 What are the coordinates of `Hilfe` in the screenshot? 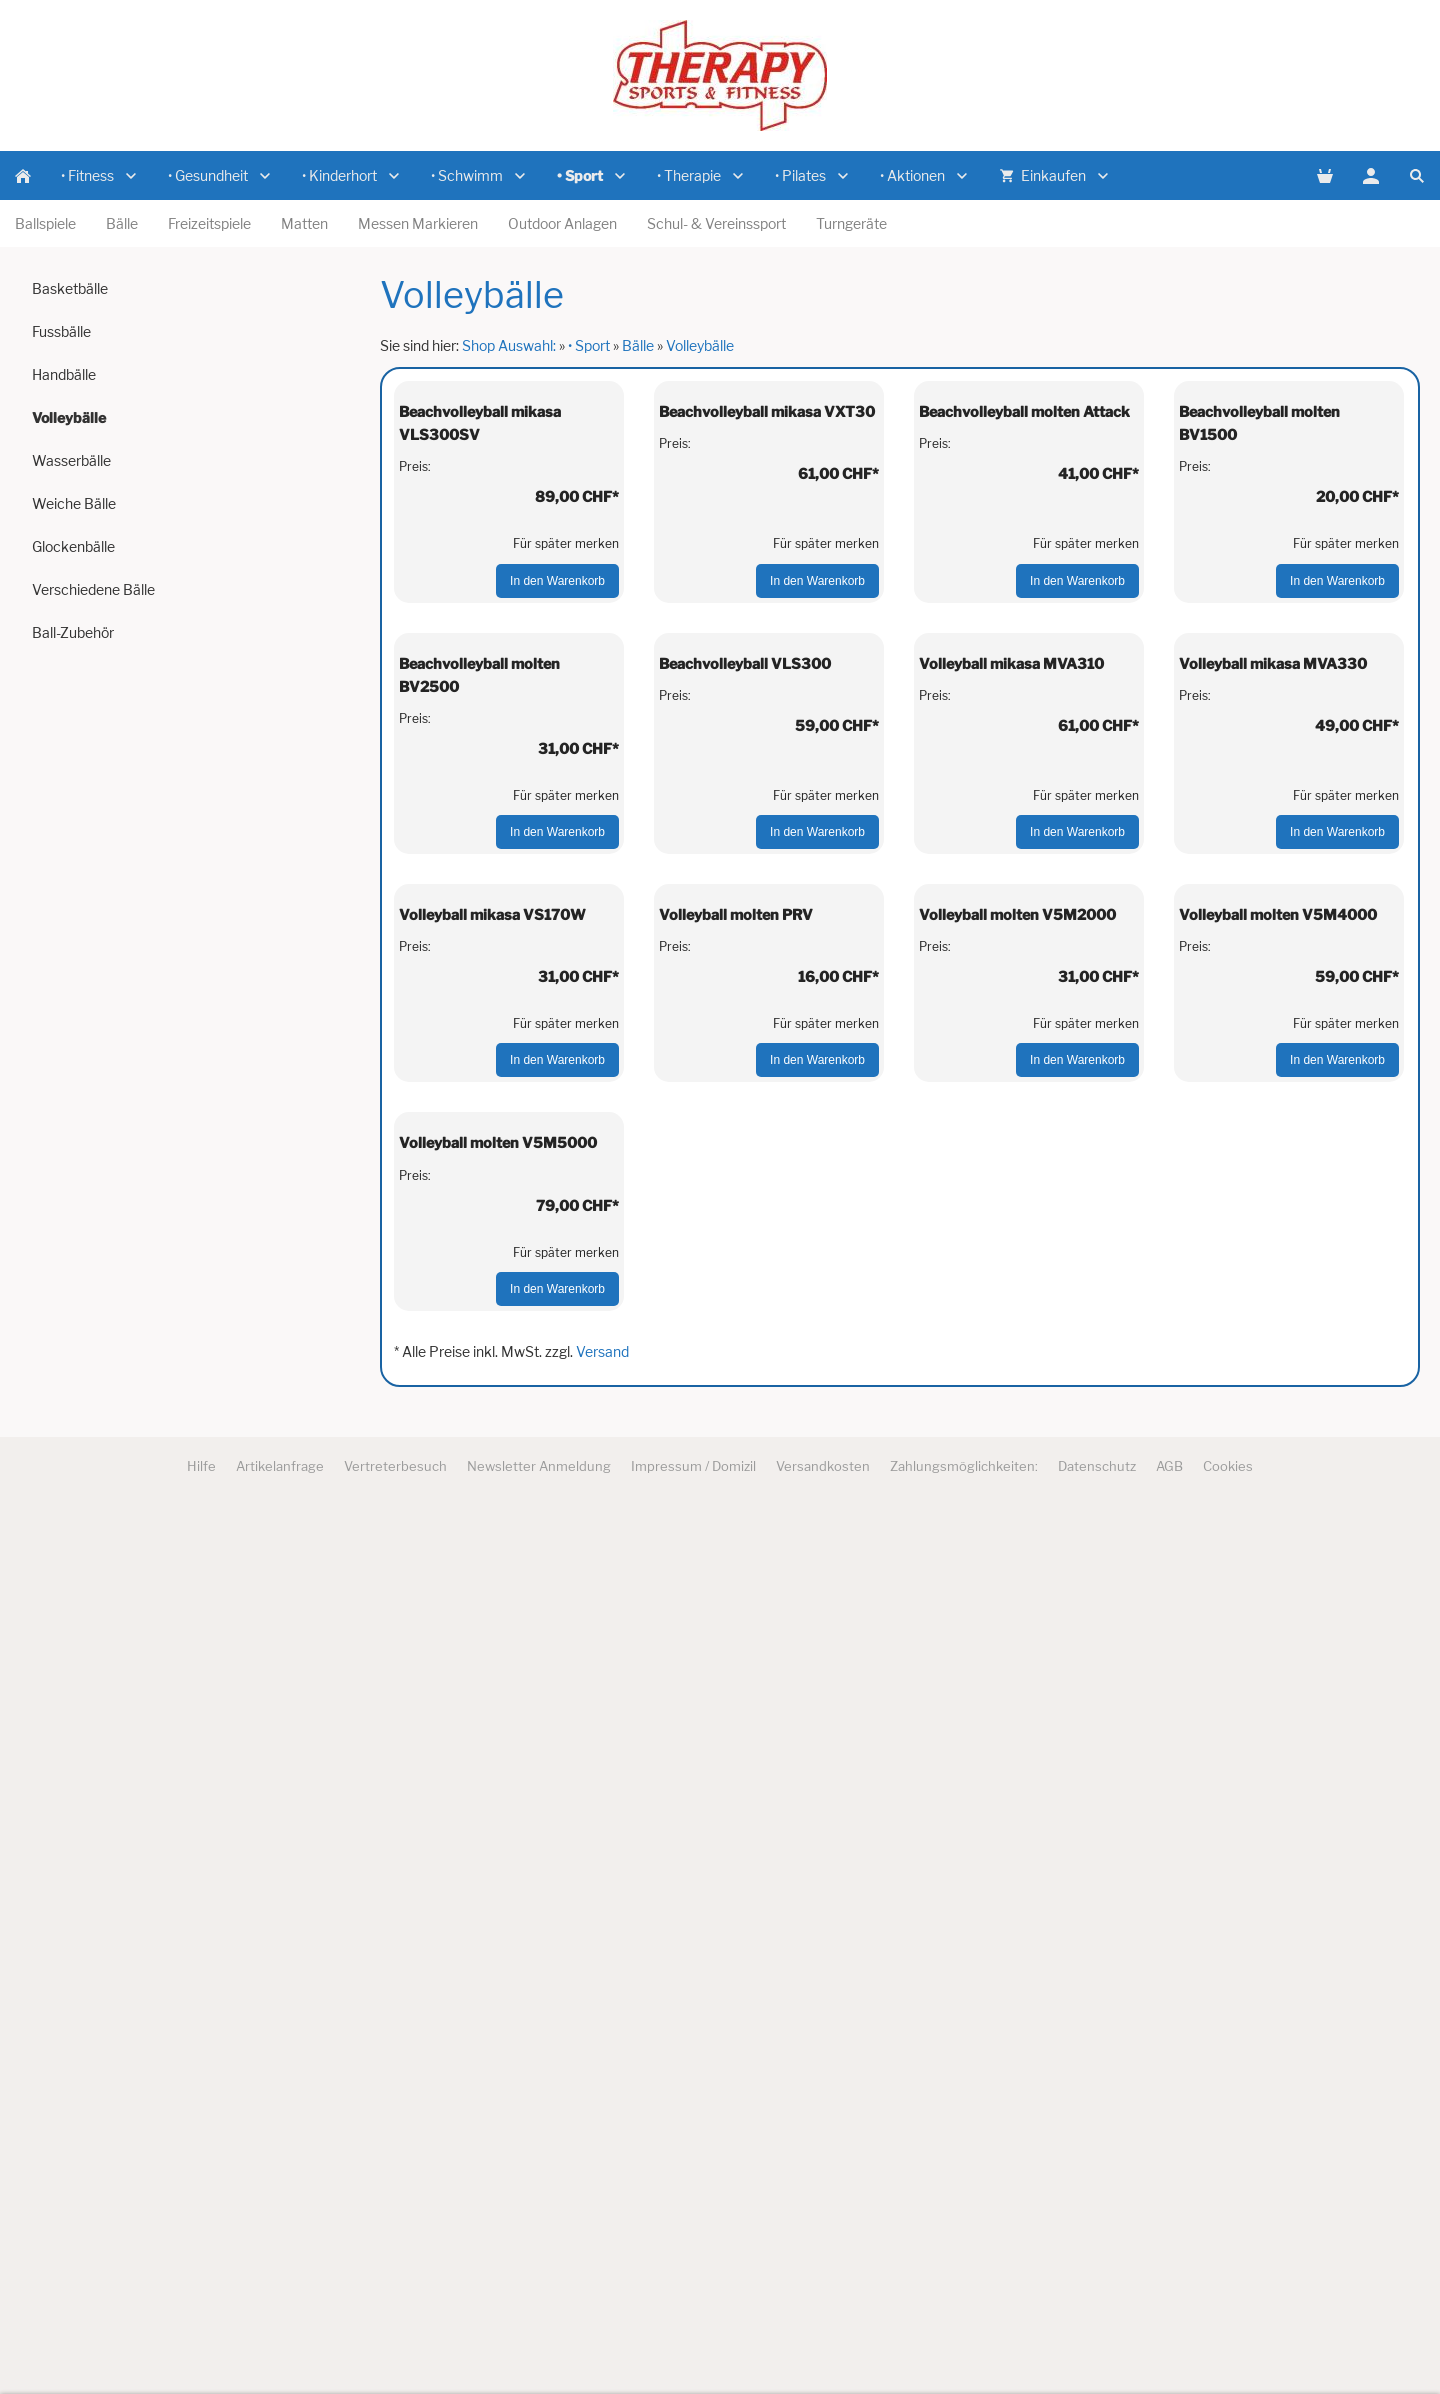 It's located at (201, 2346).